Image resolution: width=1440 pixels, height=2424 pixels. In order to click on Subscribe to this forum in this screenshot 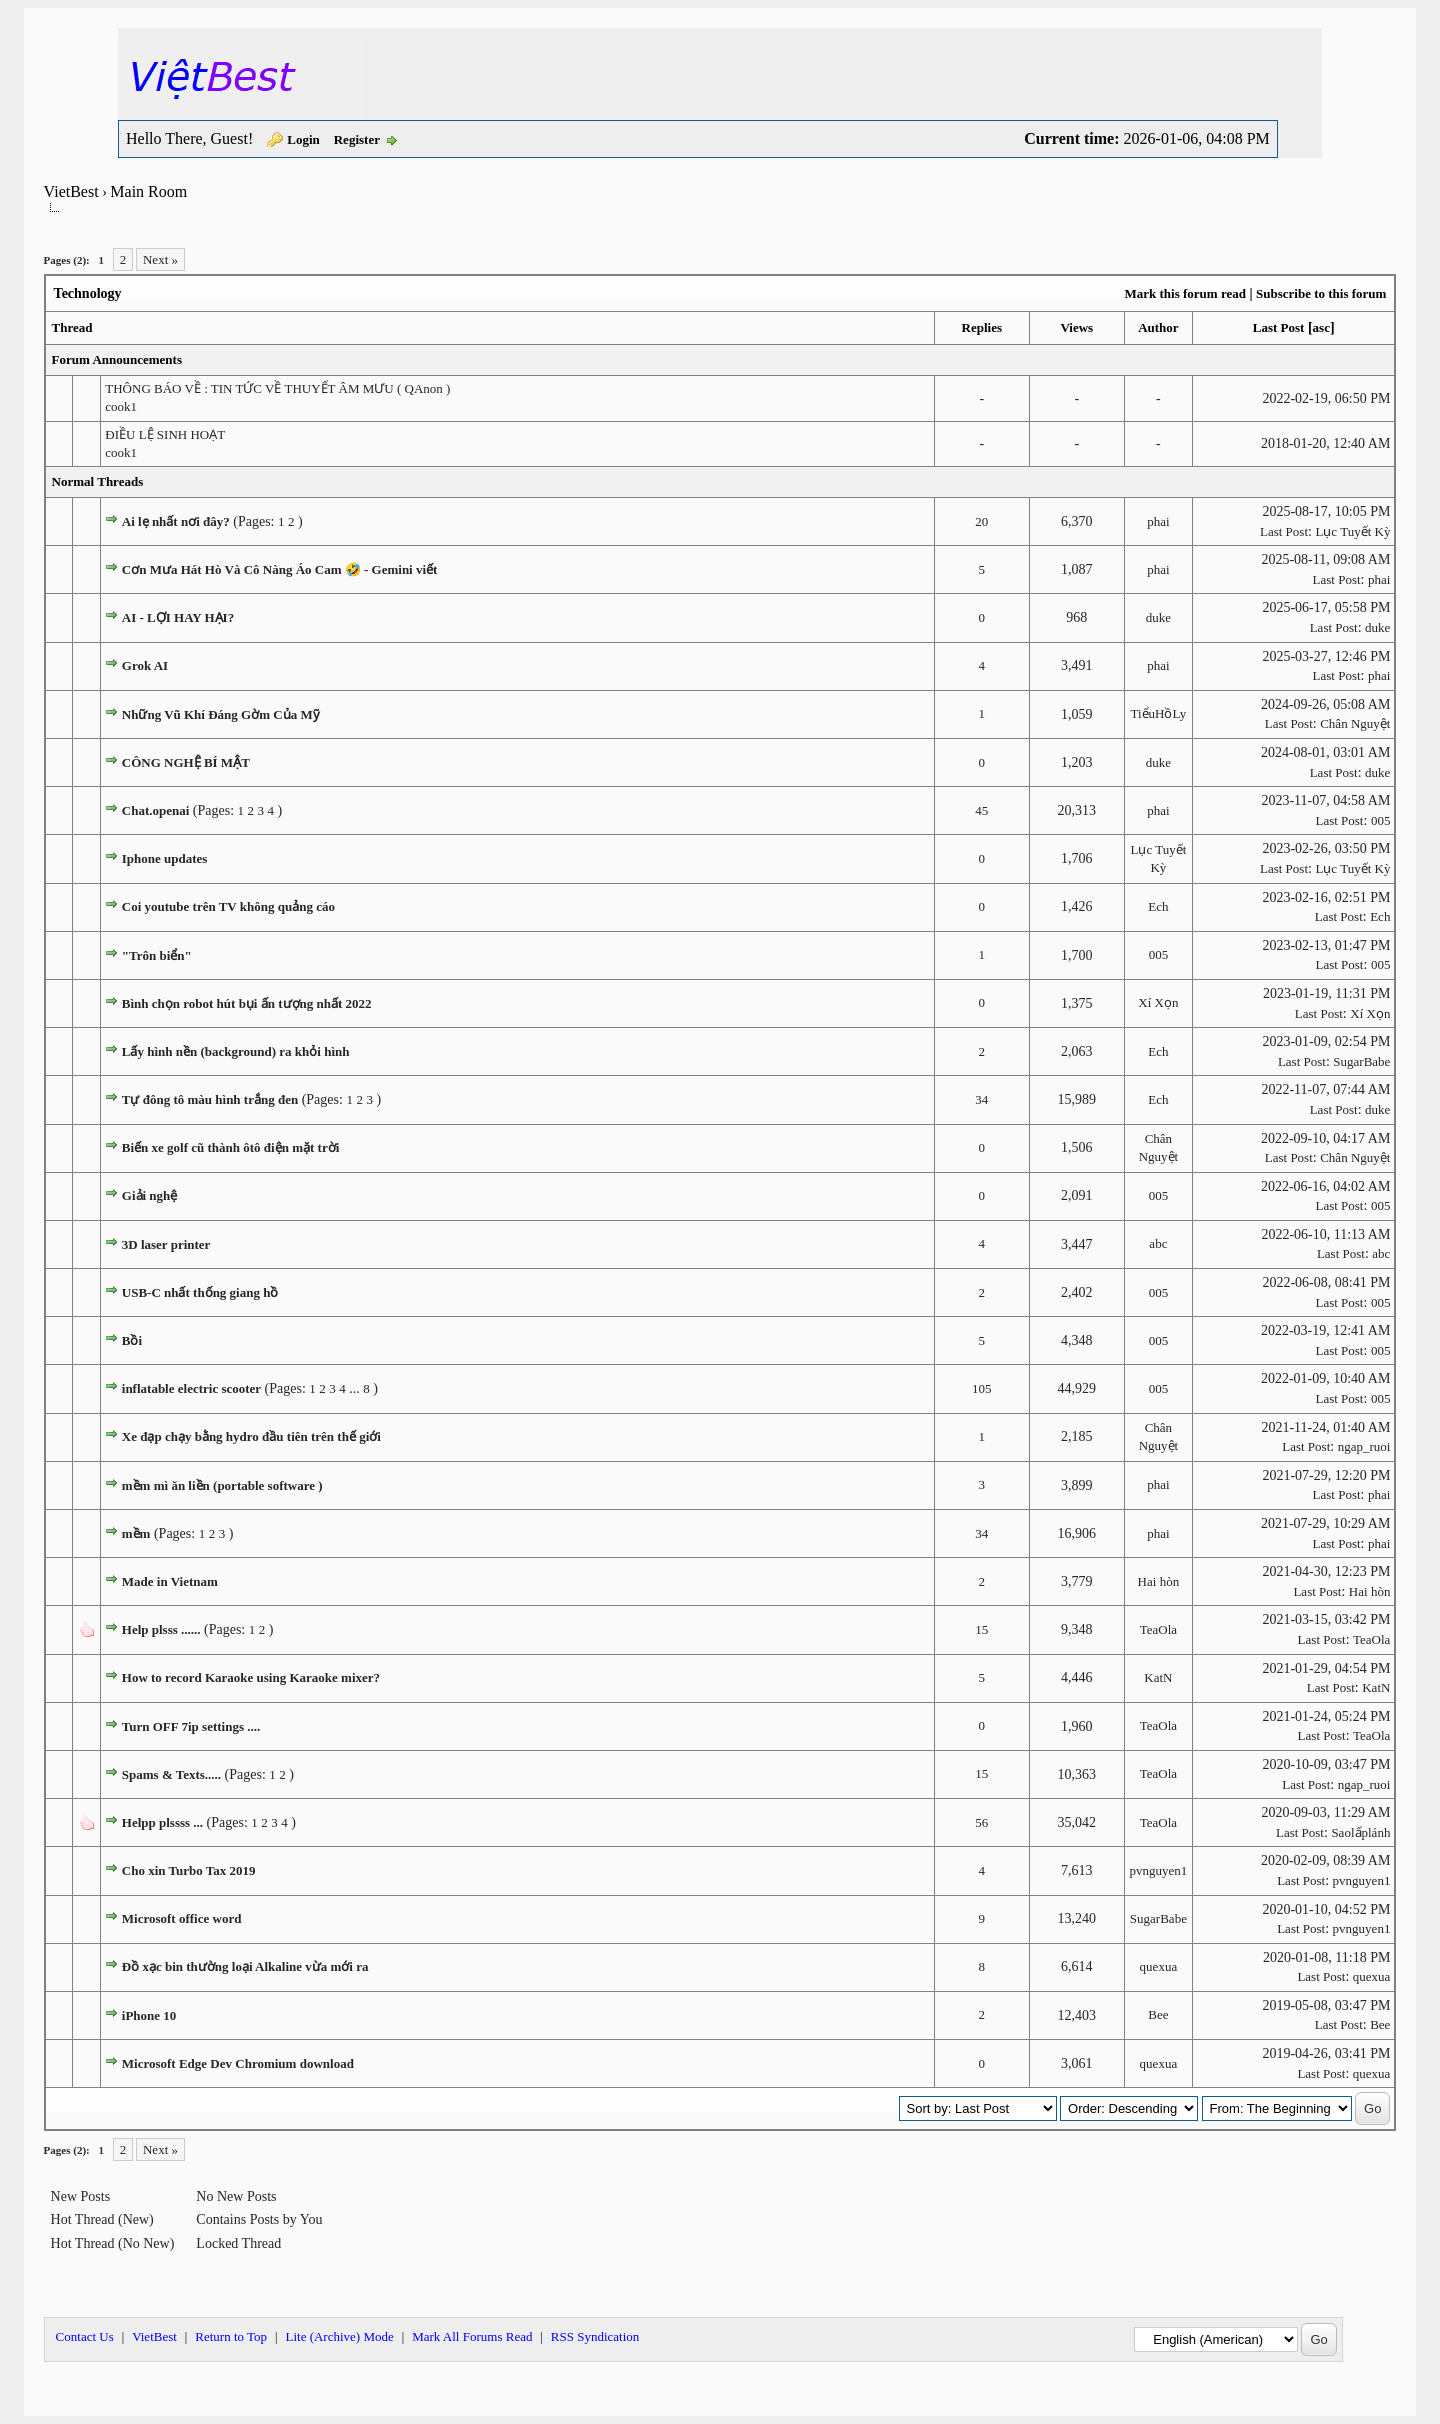, I will do `click(1321, 293)`.